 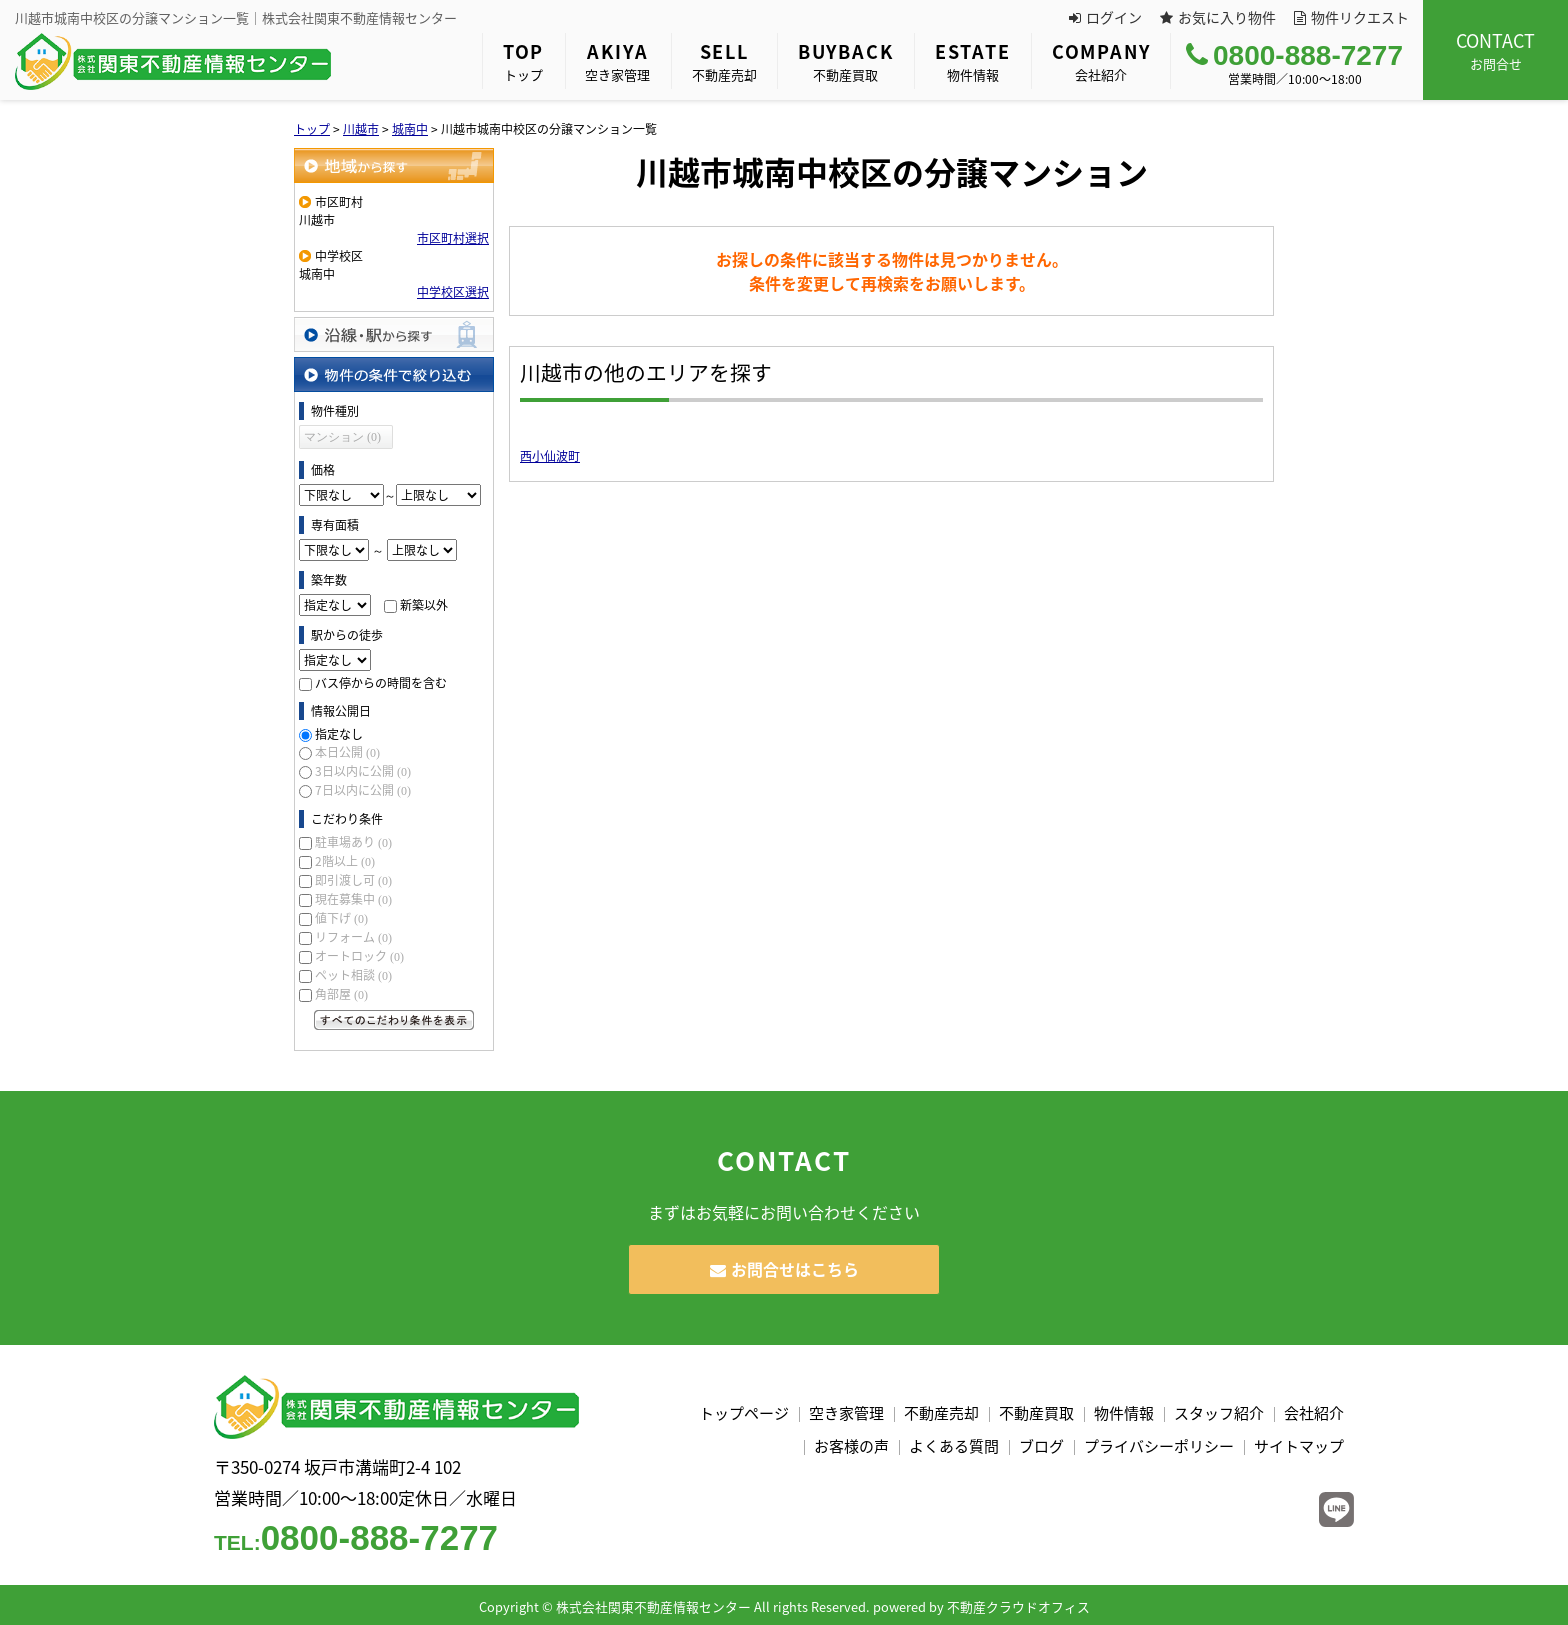 I want to click on お気に入り物件, so click(x=1218, y=17).